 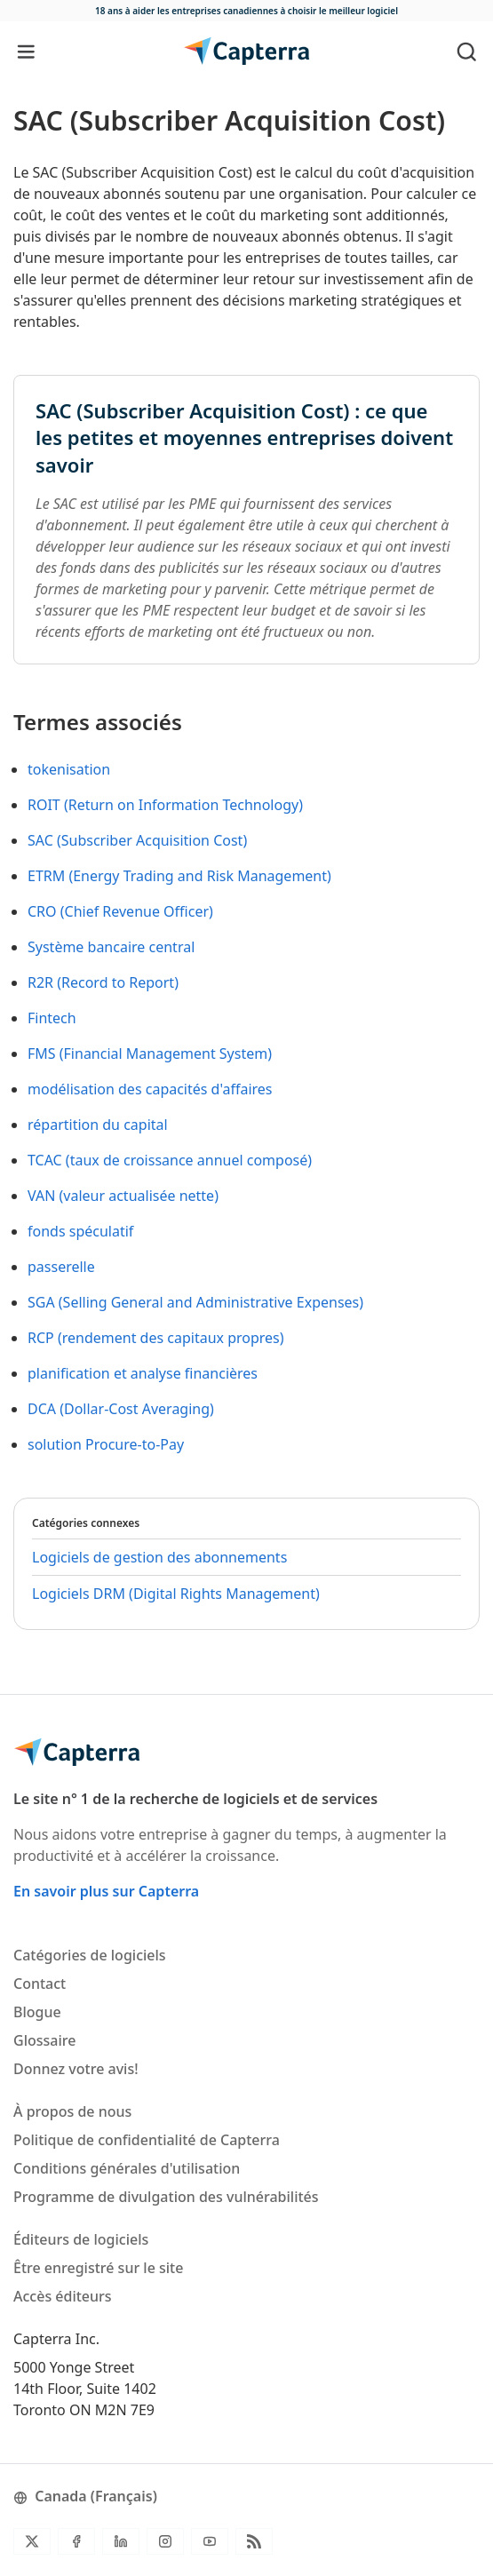 What do you see at coordinates (106, 1444) in the screenshot?
I see `solution Procure-to-Pay` at bounding box center [106, 1444].